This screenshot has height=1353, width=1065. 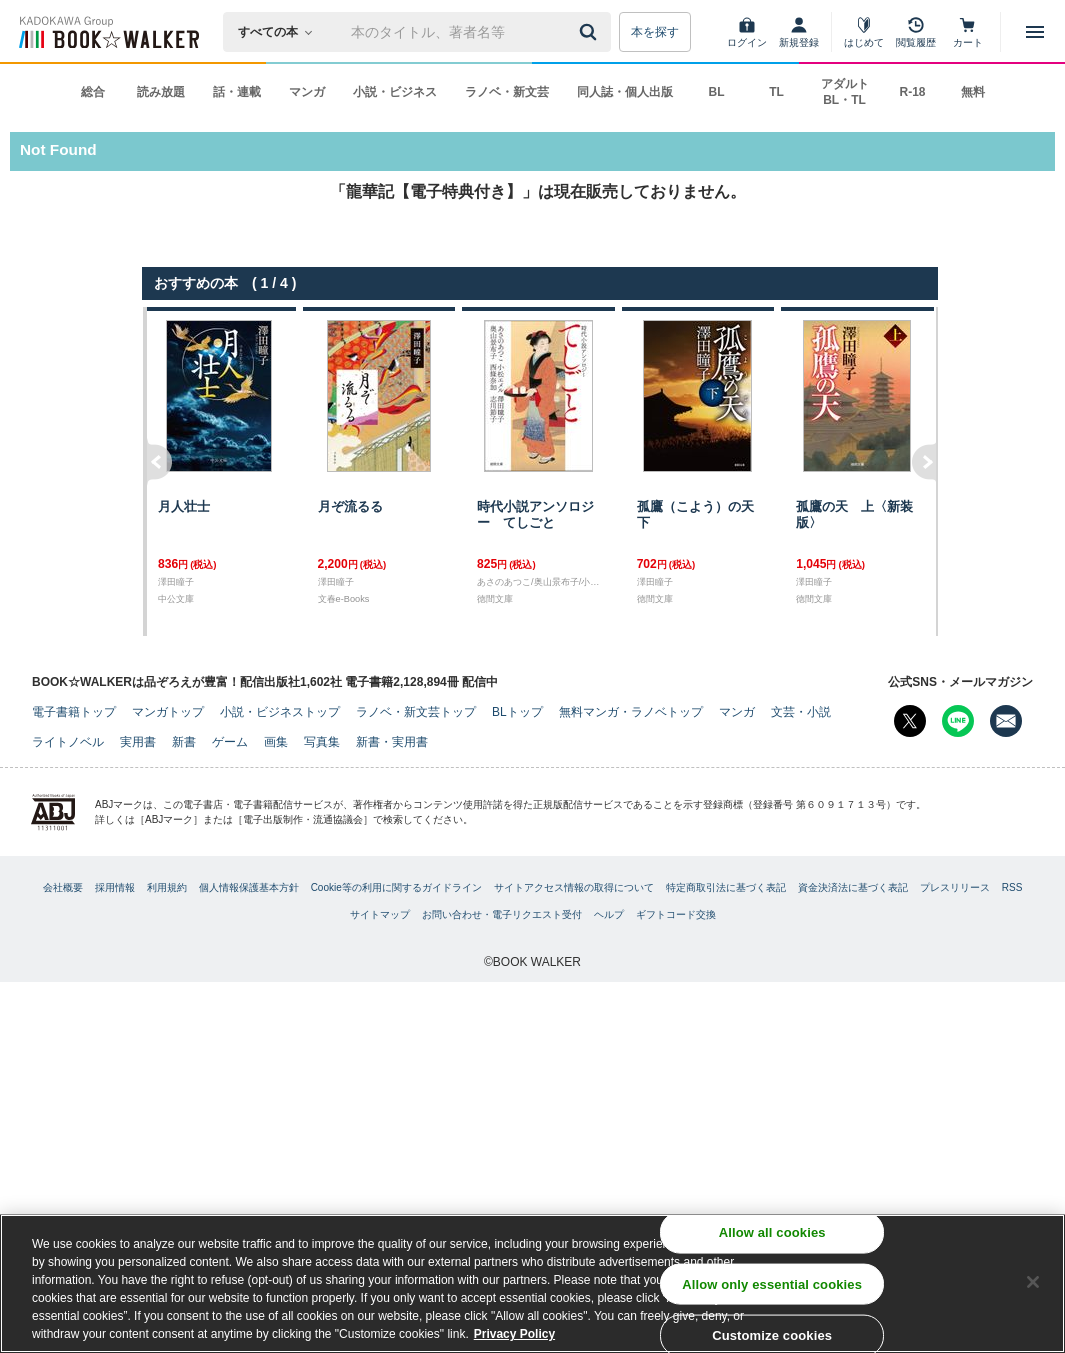 What do you see at coordinates (161, 92) in the screenshot?
I see `読み放題` at bounding box center [161, 92].